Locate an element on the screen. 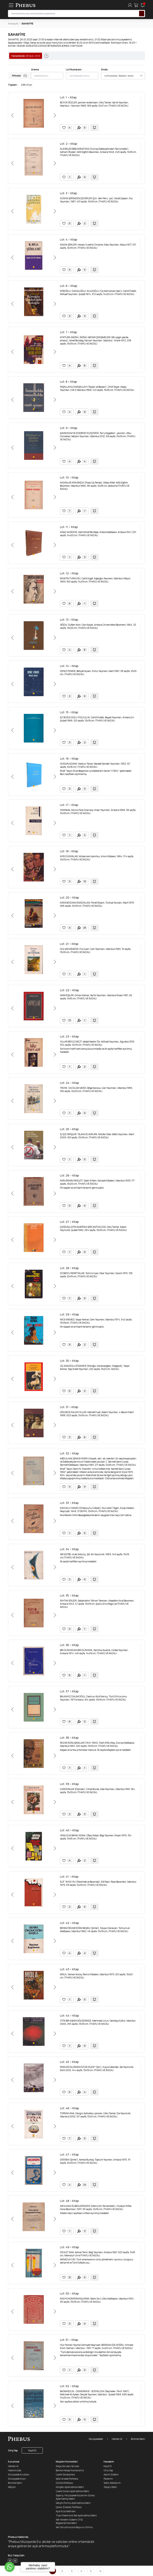 The image size is (153, 2576). YANLIZLIK BANA YASAK, Oltay Akbal, Bilgi Yayınevi, Nisan 1976, 154 sayfa, 11x18 cm, İTHAFLI VE İMZALI is located at coordinates (95, 1837).